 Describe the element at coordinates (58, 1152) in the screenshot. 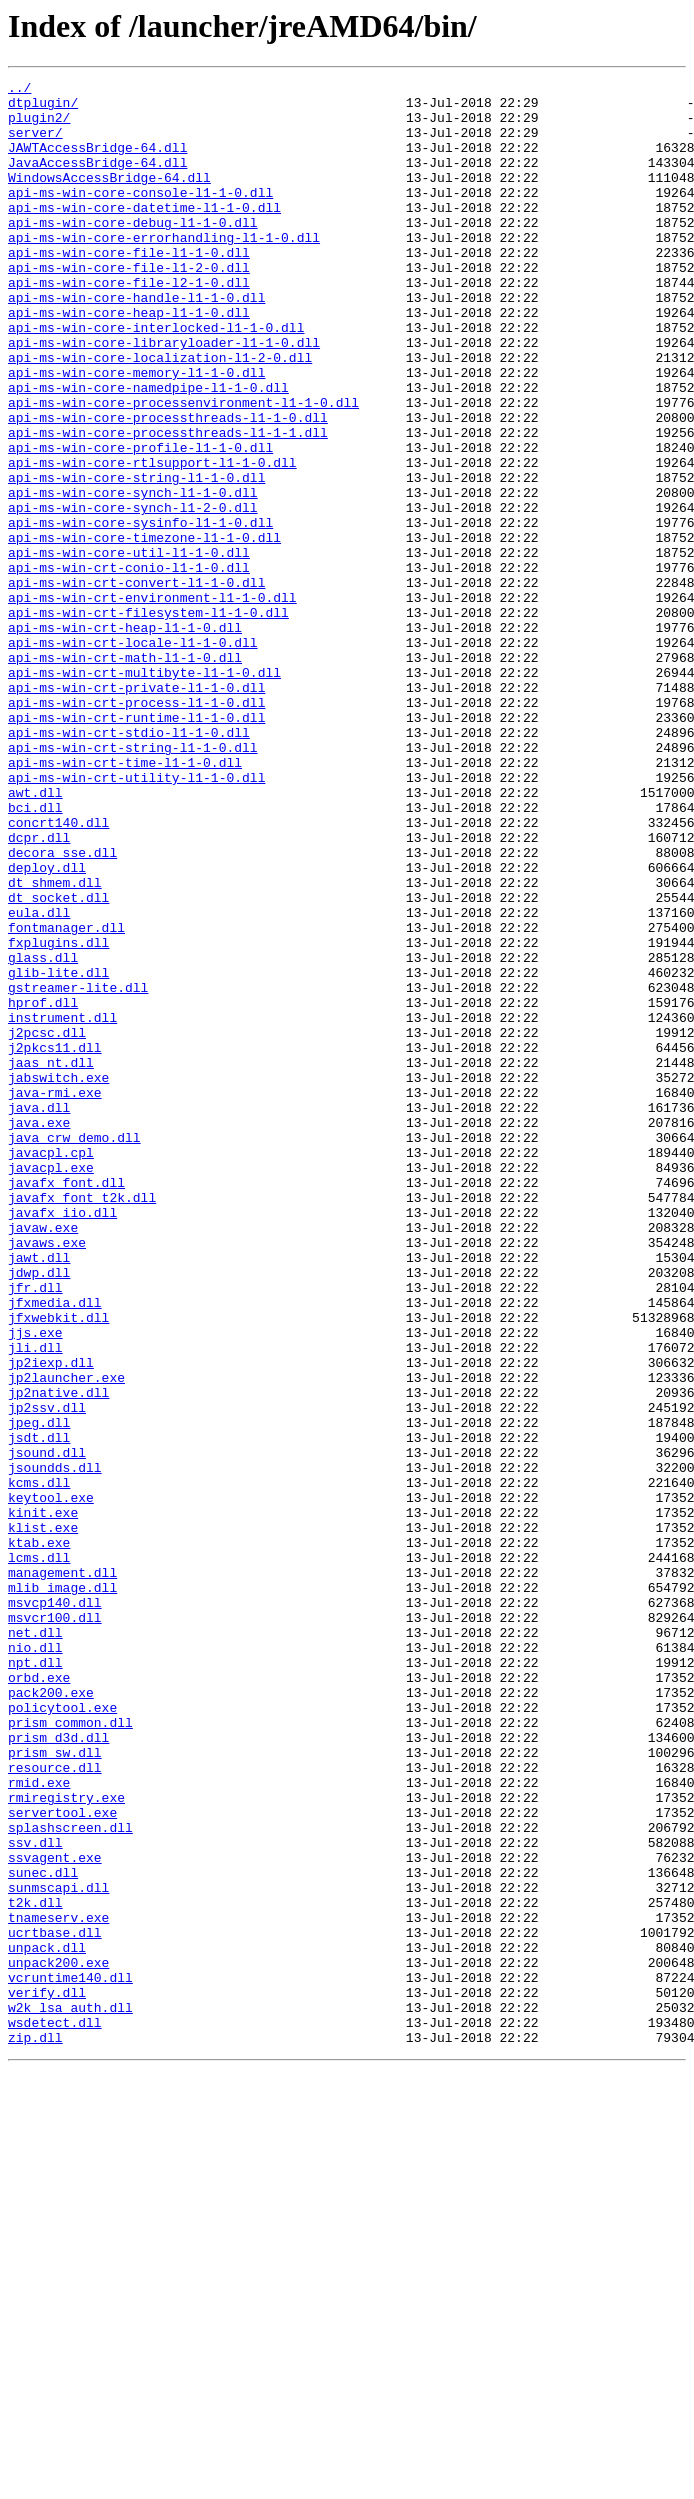

I see `glib-lite.dll` at that location.